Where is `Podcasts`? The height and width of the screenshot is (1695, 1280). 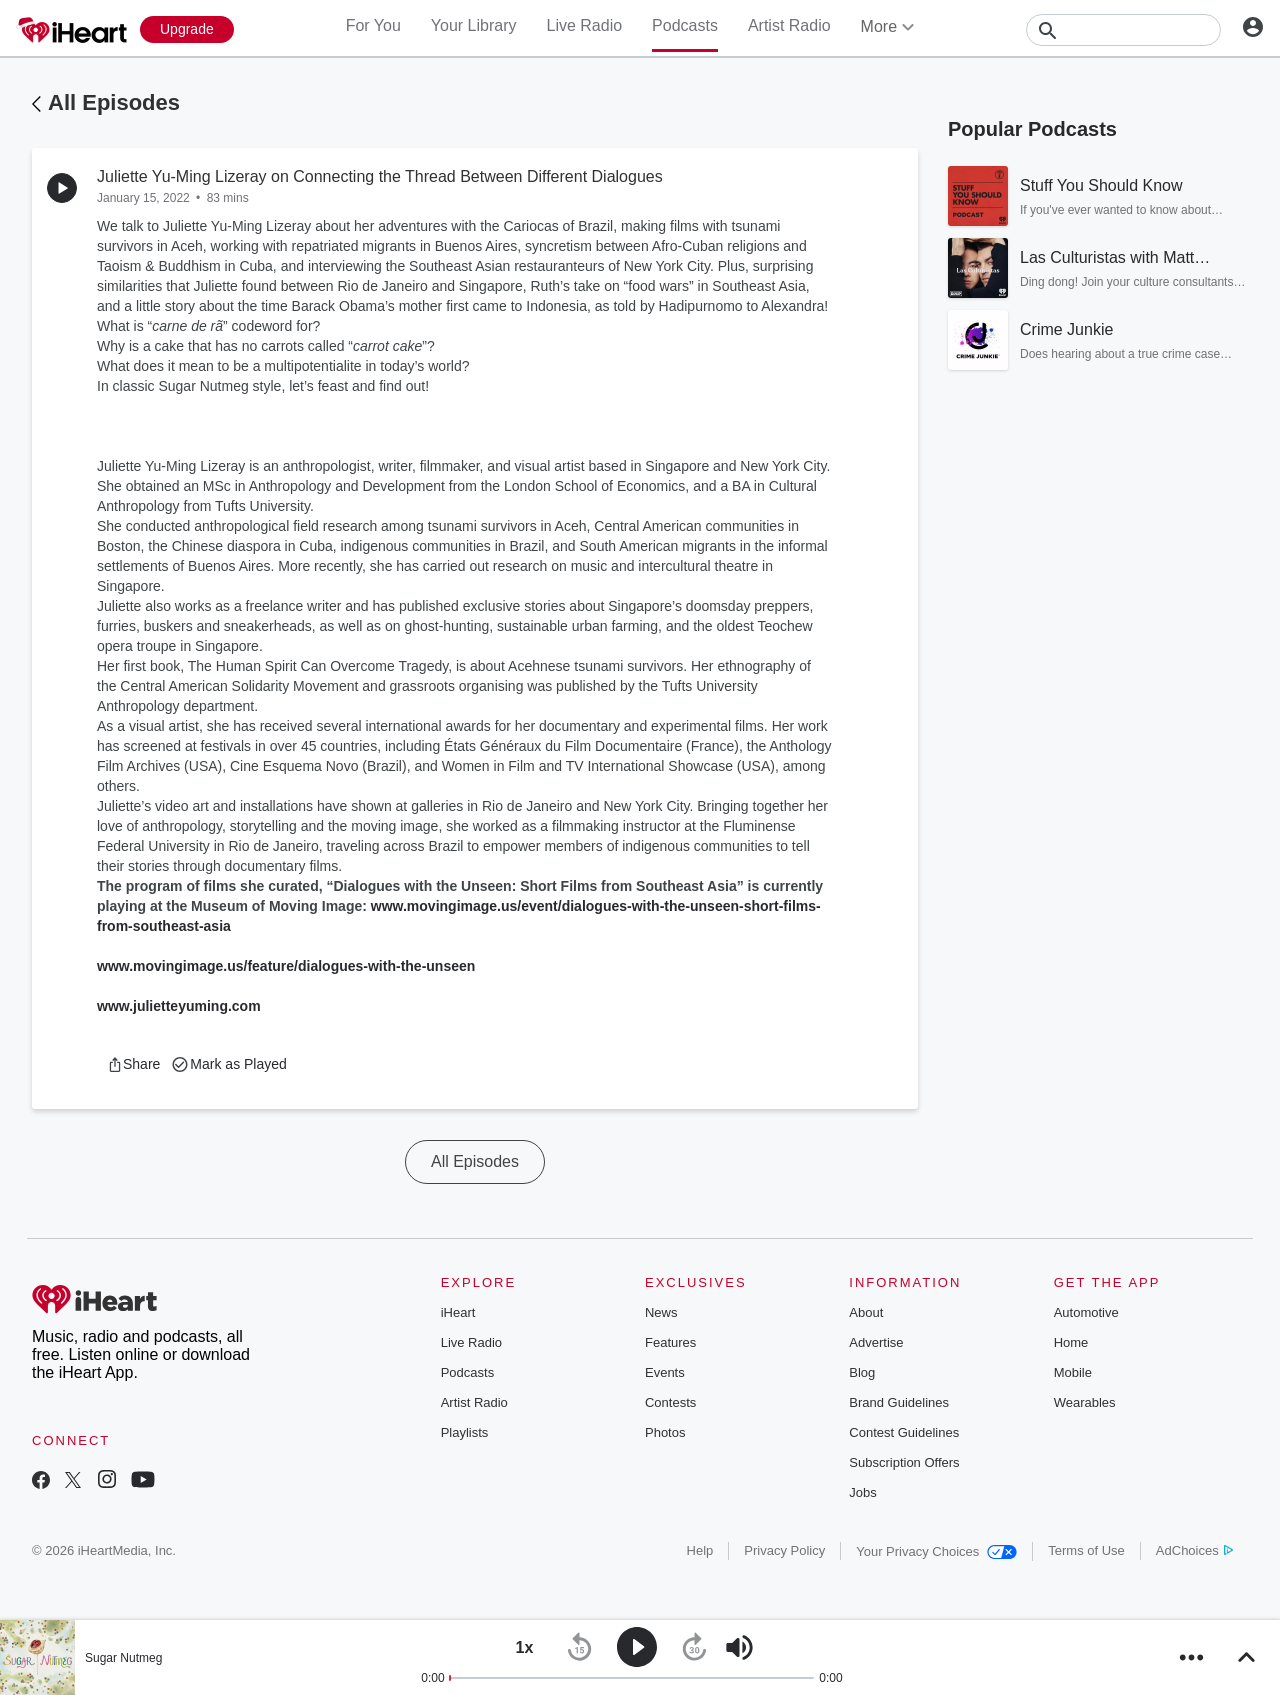 Podcasts is located at coordinates (685, 25).